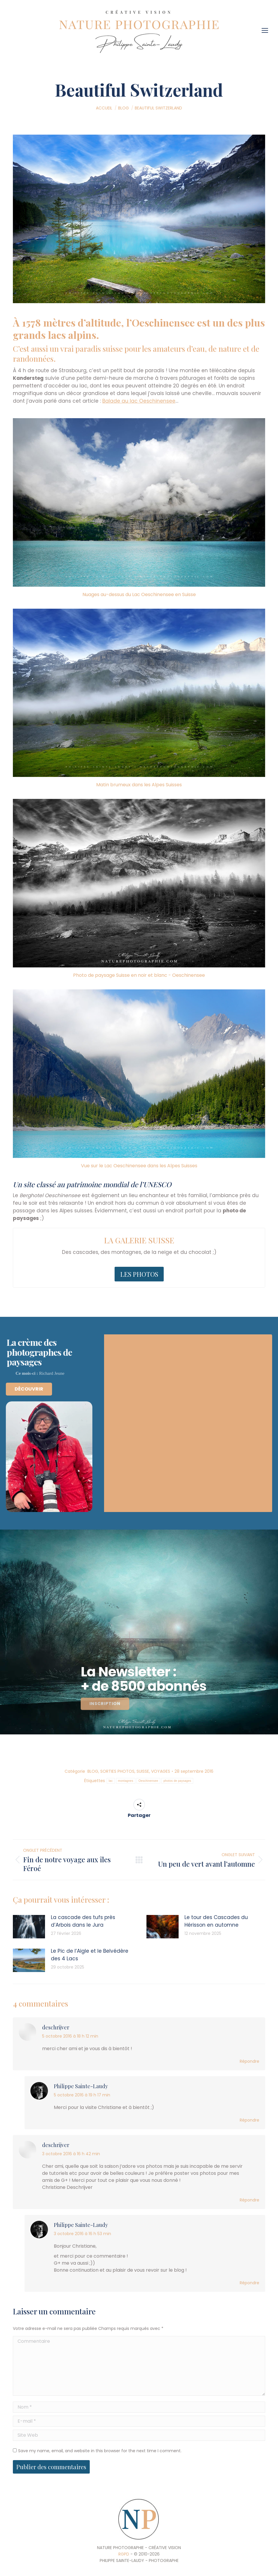 Image resolution: width=278 pixels, height=2576 pixels. Describe the element at coordinates (125, 1780) in the screenshot. I see `montagnes` at that location.